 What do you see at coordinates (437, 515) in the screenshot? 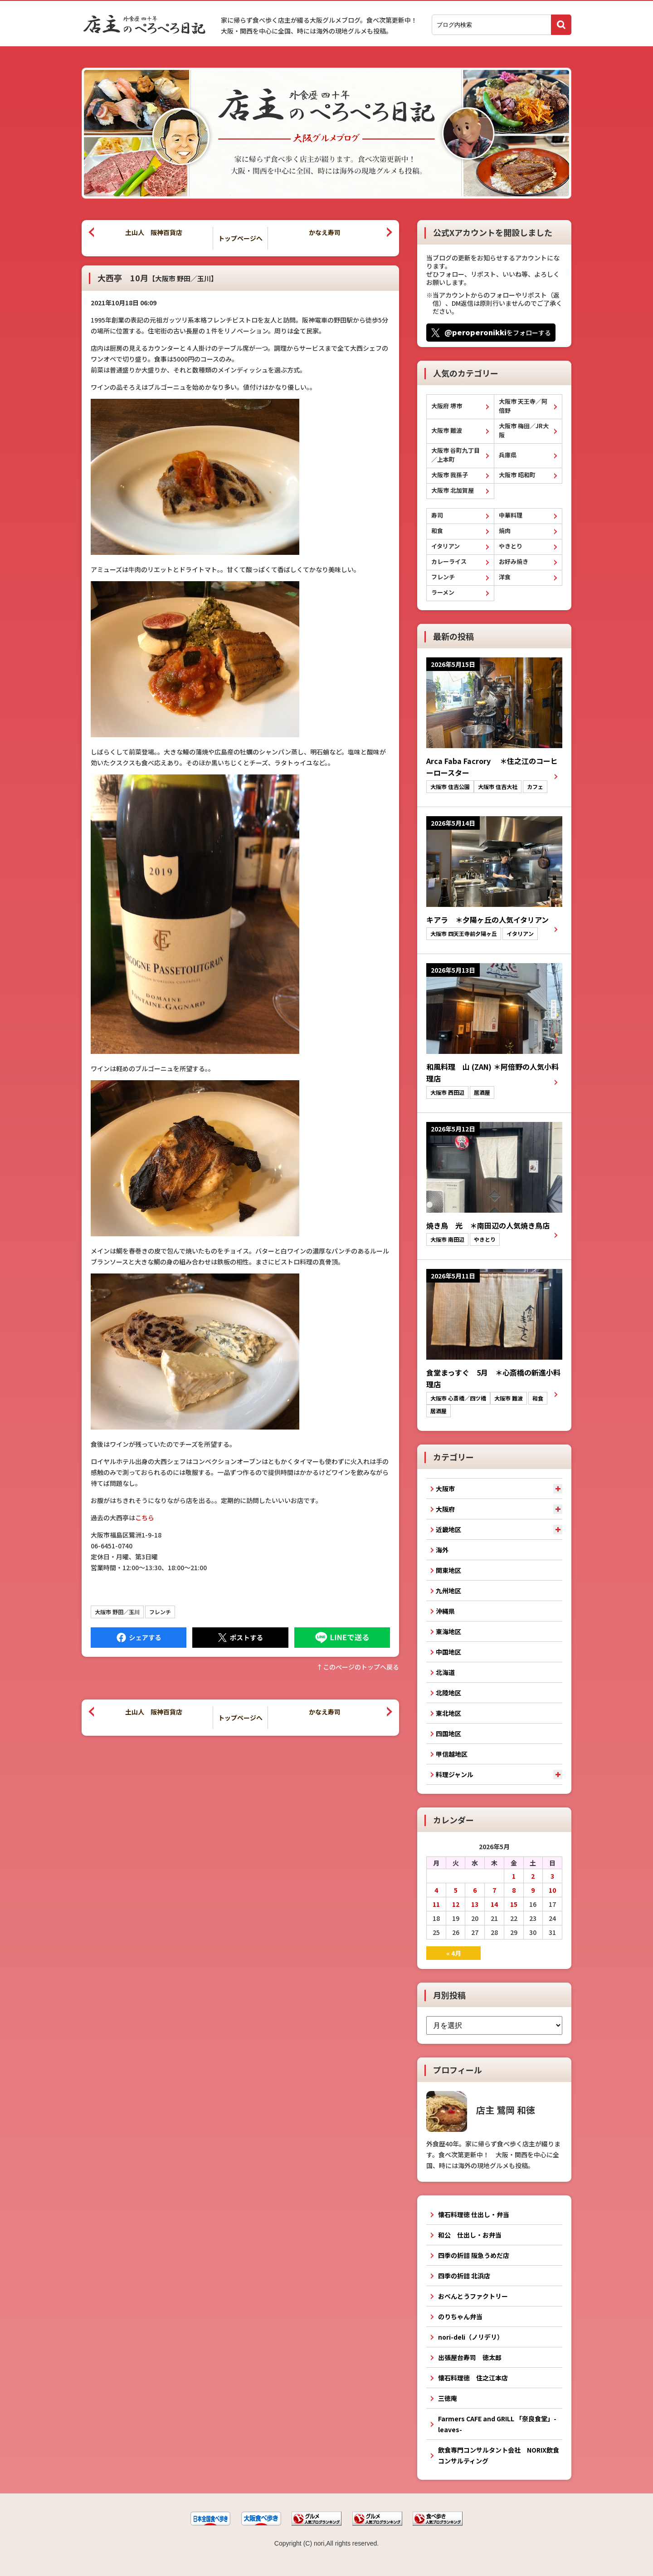
I see `寿司` at bounding box center [437, 515].